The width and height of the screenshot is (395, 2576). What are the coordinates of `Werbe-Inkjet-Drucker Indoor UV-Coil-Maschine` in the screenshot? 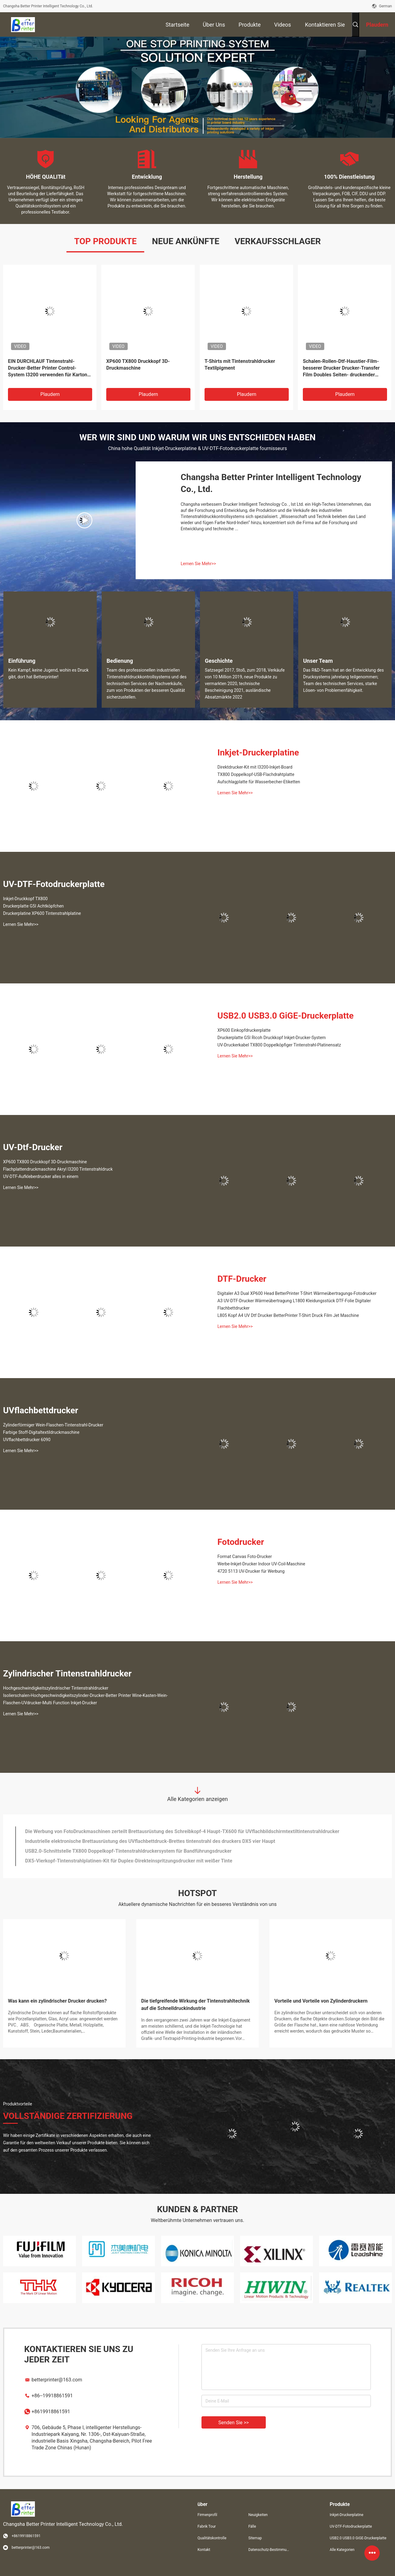 It's located at (261, 1563).